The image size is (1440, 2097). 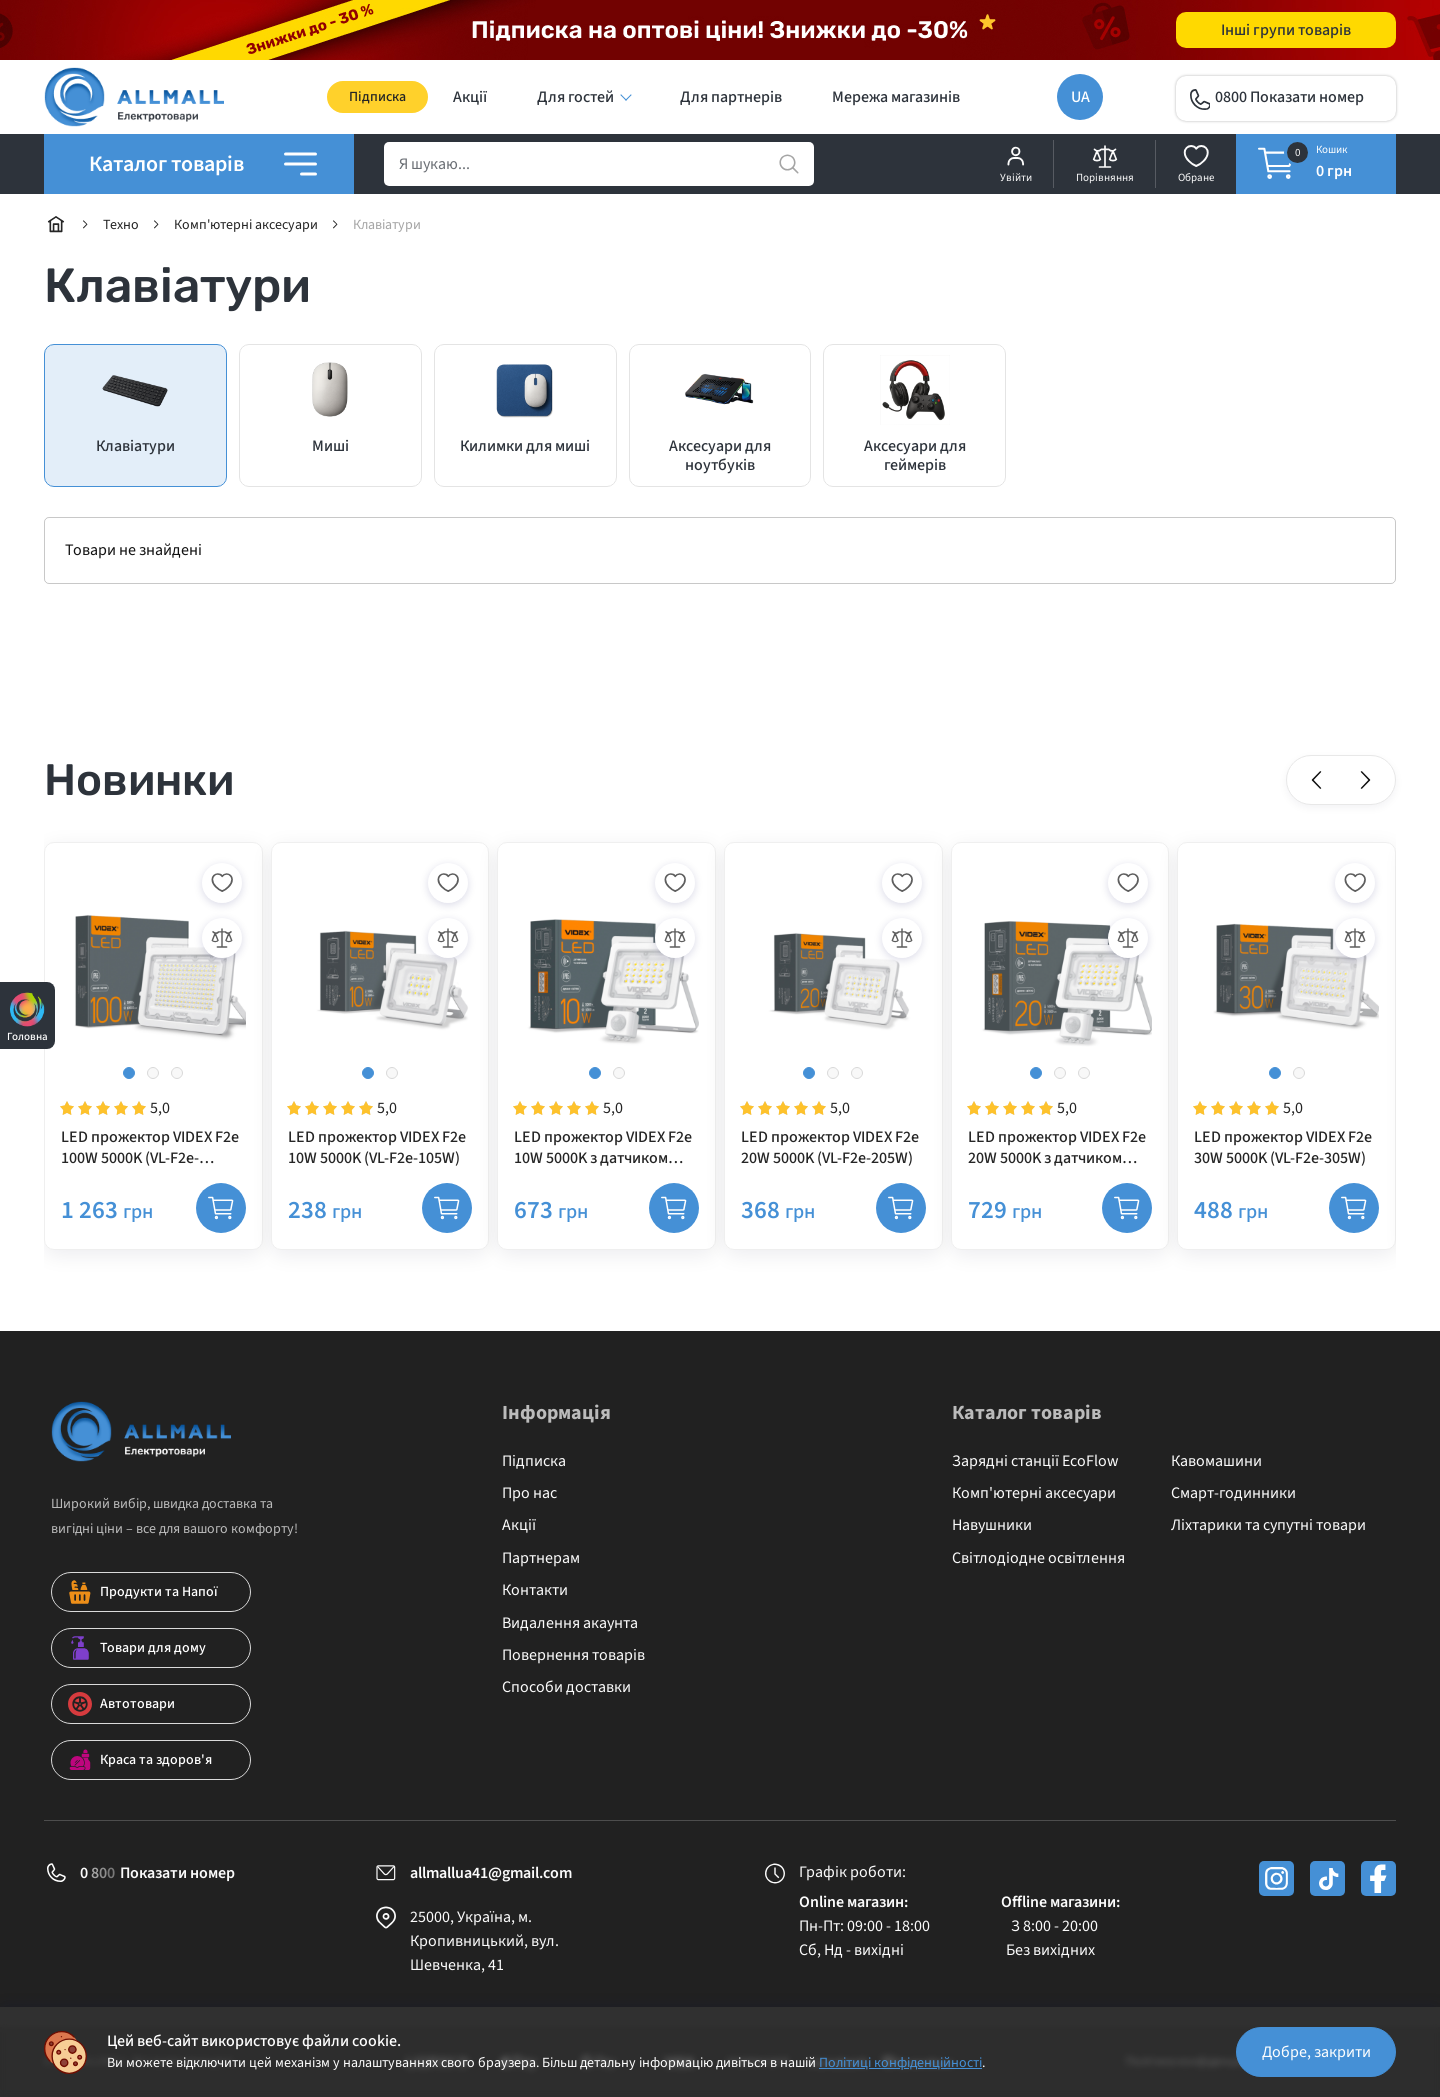 What do you see at coordinates (1286, 1014) in the screenshot?
I see `[LED прожектор VIDEX F2e 30W 5000K (VL-F2e-305W)]` at bounding box center [1286, 1014].